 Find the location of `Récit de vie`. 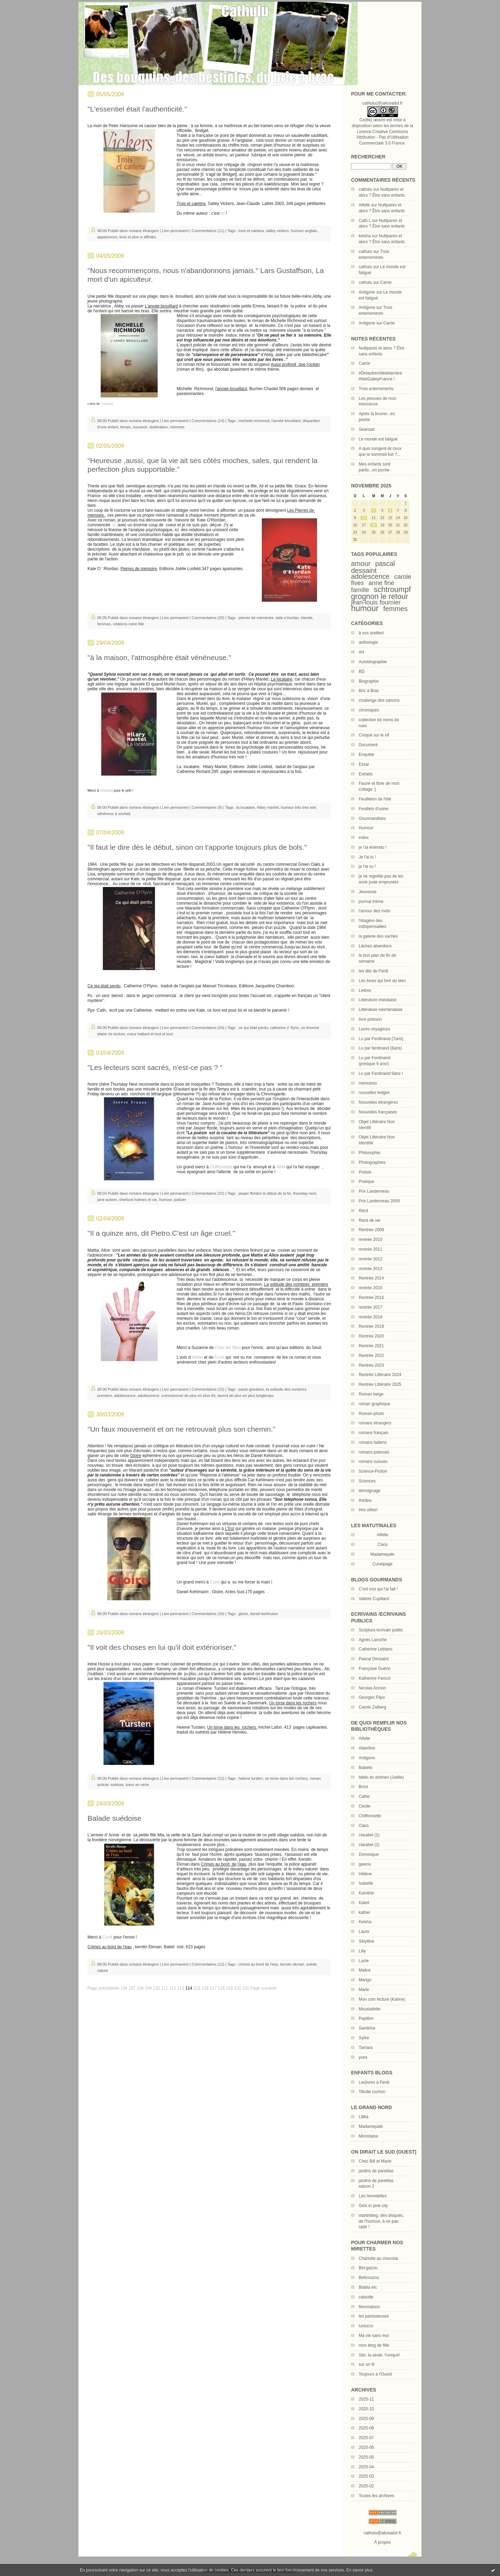

Récit de vie is located at coordinates (370, 1220).